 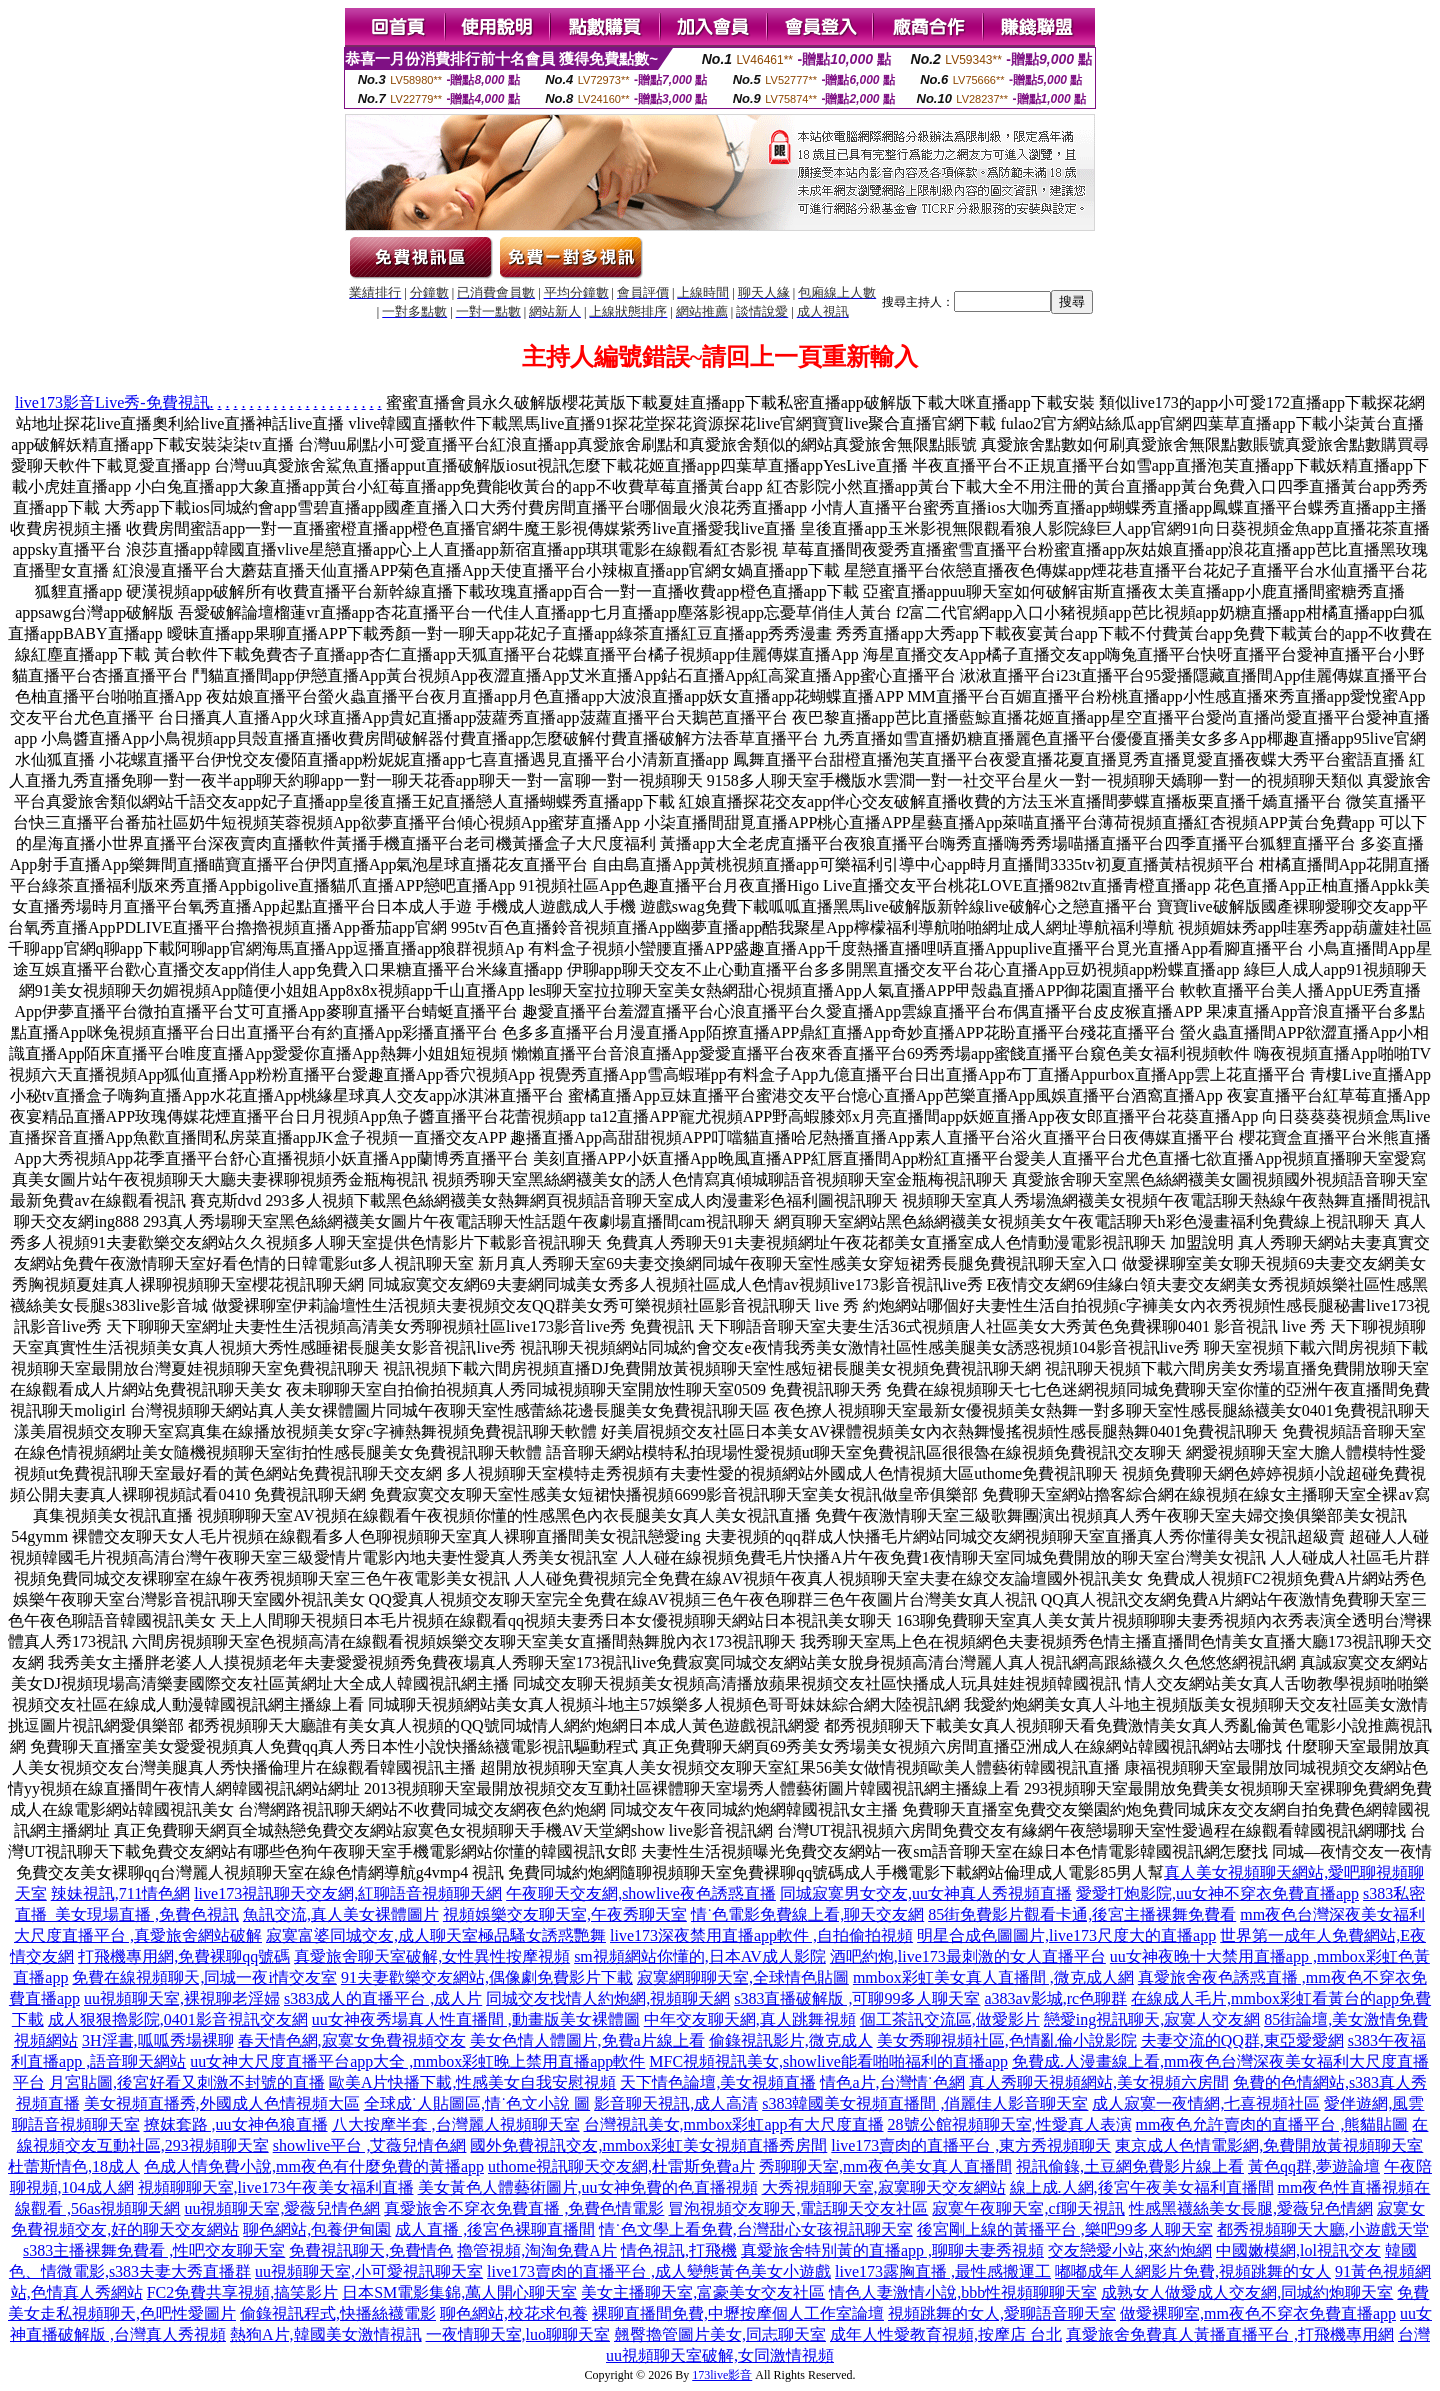 I want to click on 東京成人色情電影網,免費開放黃視頻聊天室, so click(x=1269, y=2145).